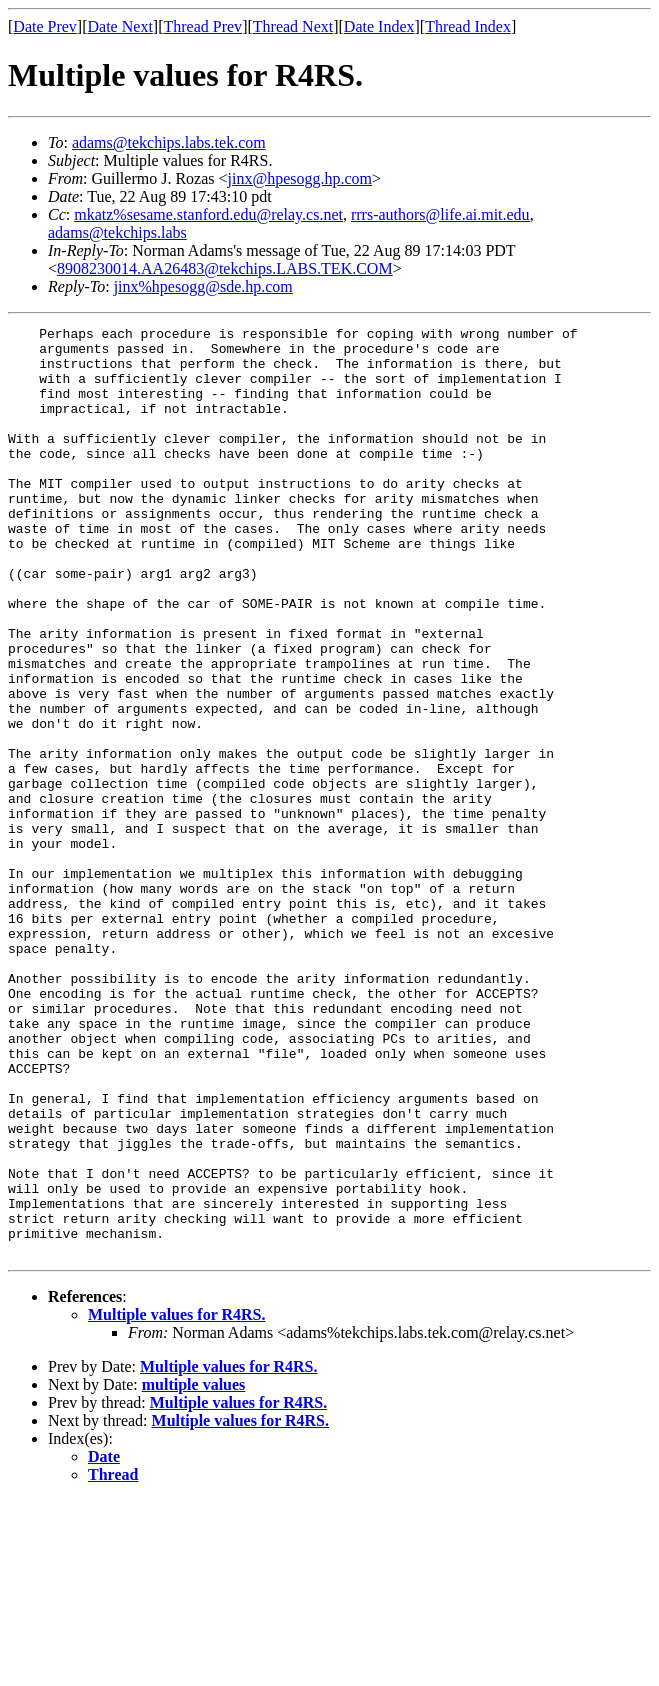 Image resolution: width=659 pixels, height=1686 pixels. What do you see at coordinates (208, 214) in the screenshot?
I see `mkatz%sesame.stanford.edu@relay.cs.net` at bounding box center [208, 214].